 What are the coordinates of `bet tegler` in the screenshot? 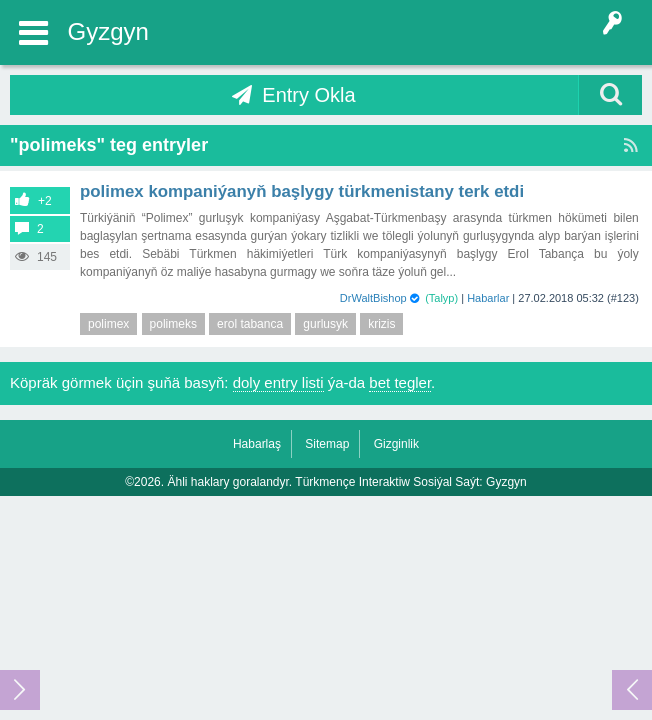 It's located at (400, 382).